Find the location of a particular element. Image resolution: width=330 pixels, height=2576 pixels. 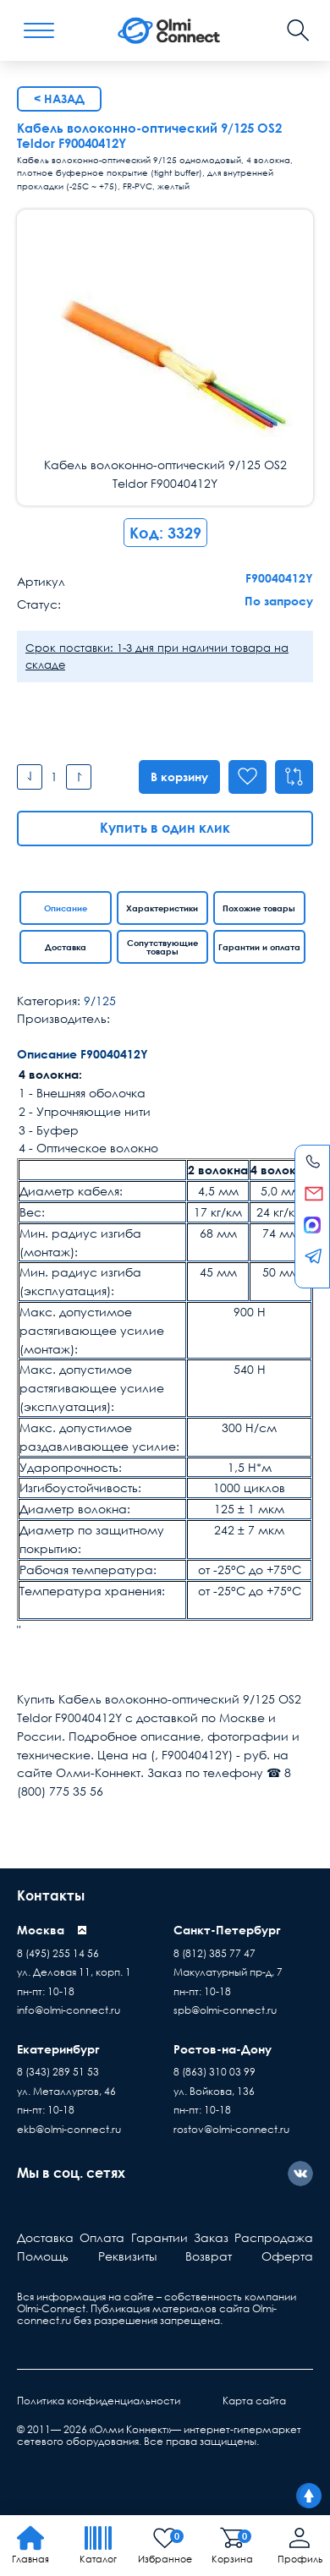

Контакты is located at coordinates (51, 1895).